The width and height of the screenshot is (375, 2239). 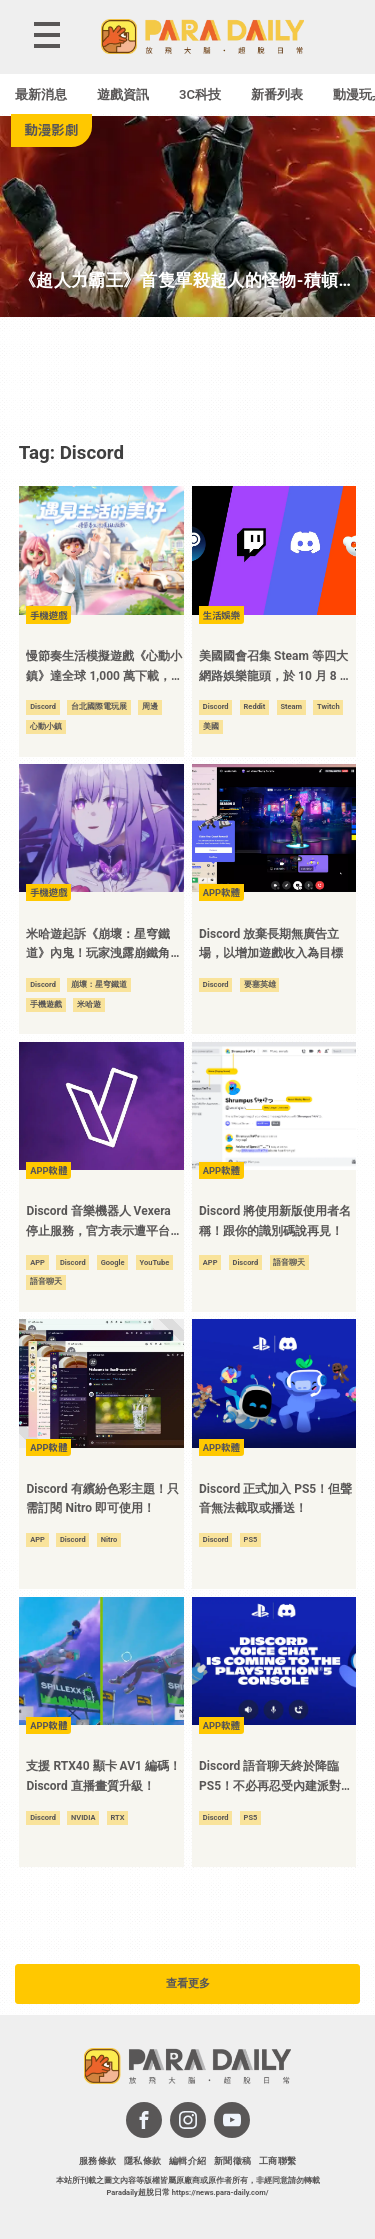 I want to click on Google, so click(x=113, y=1262).